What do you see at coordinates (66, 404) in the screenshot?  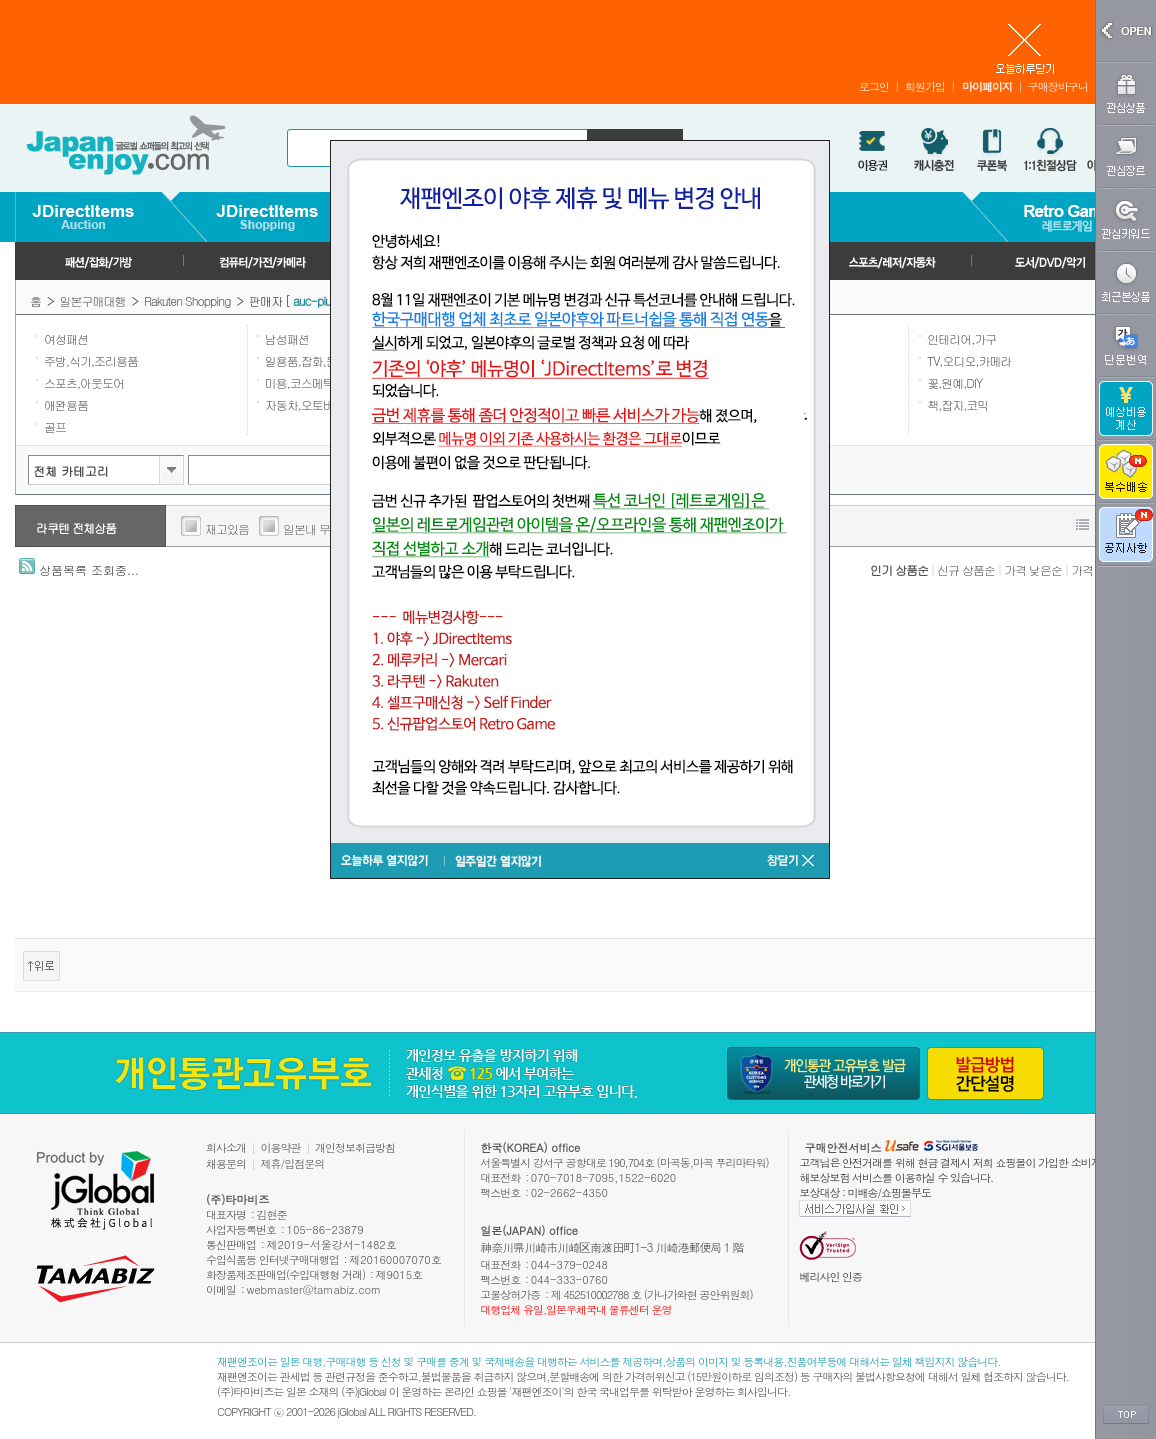 I see `애완용품` at bounding box center [66, 404].